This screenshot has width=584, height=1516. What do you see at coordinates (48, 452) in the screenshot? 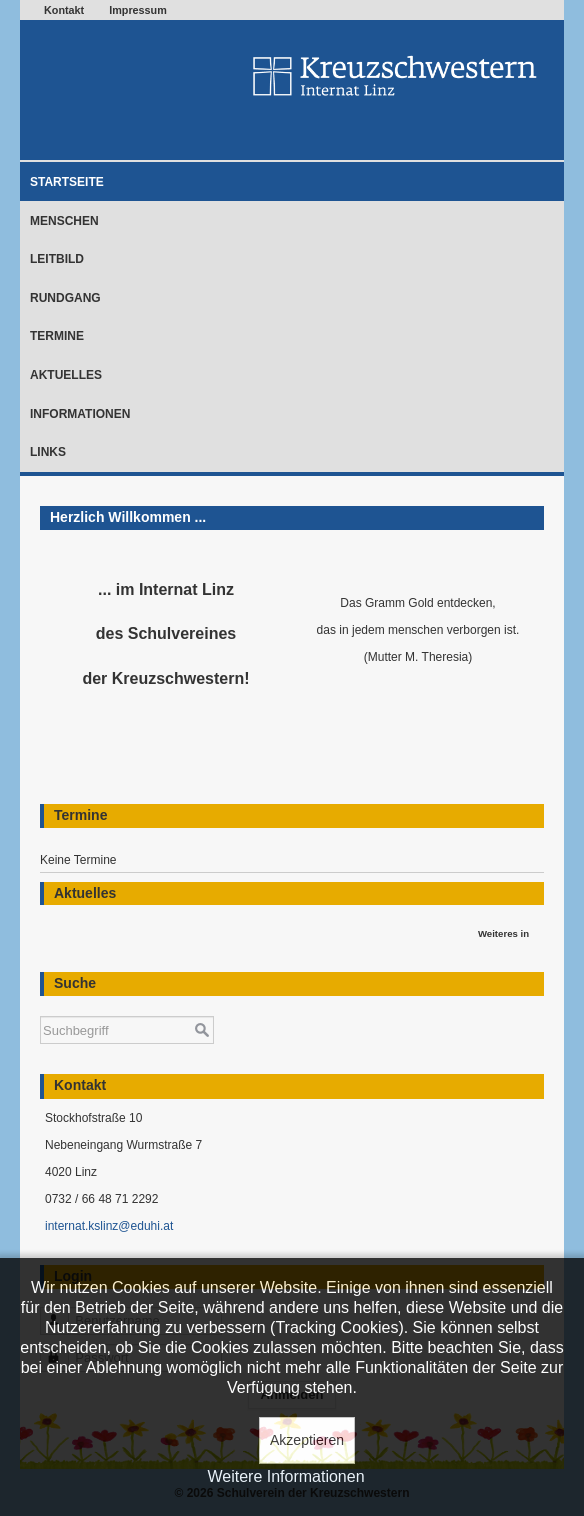
I see `Links` at bounding box center [48, 452].